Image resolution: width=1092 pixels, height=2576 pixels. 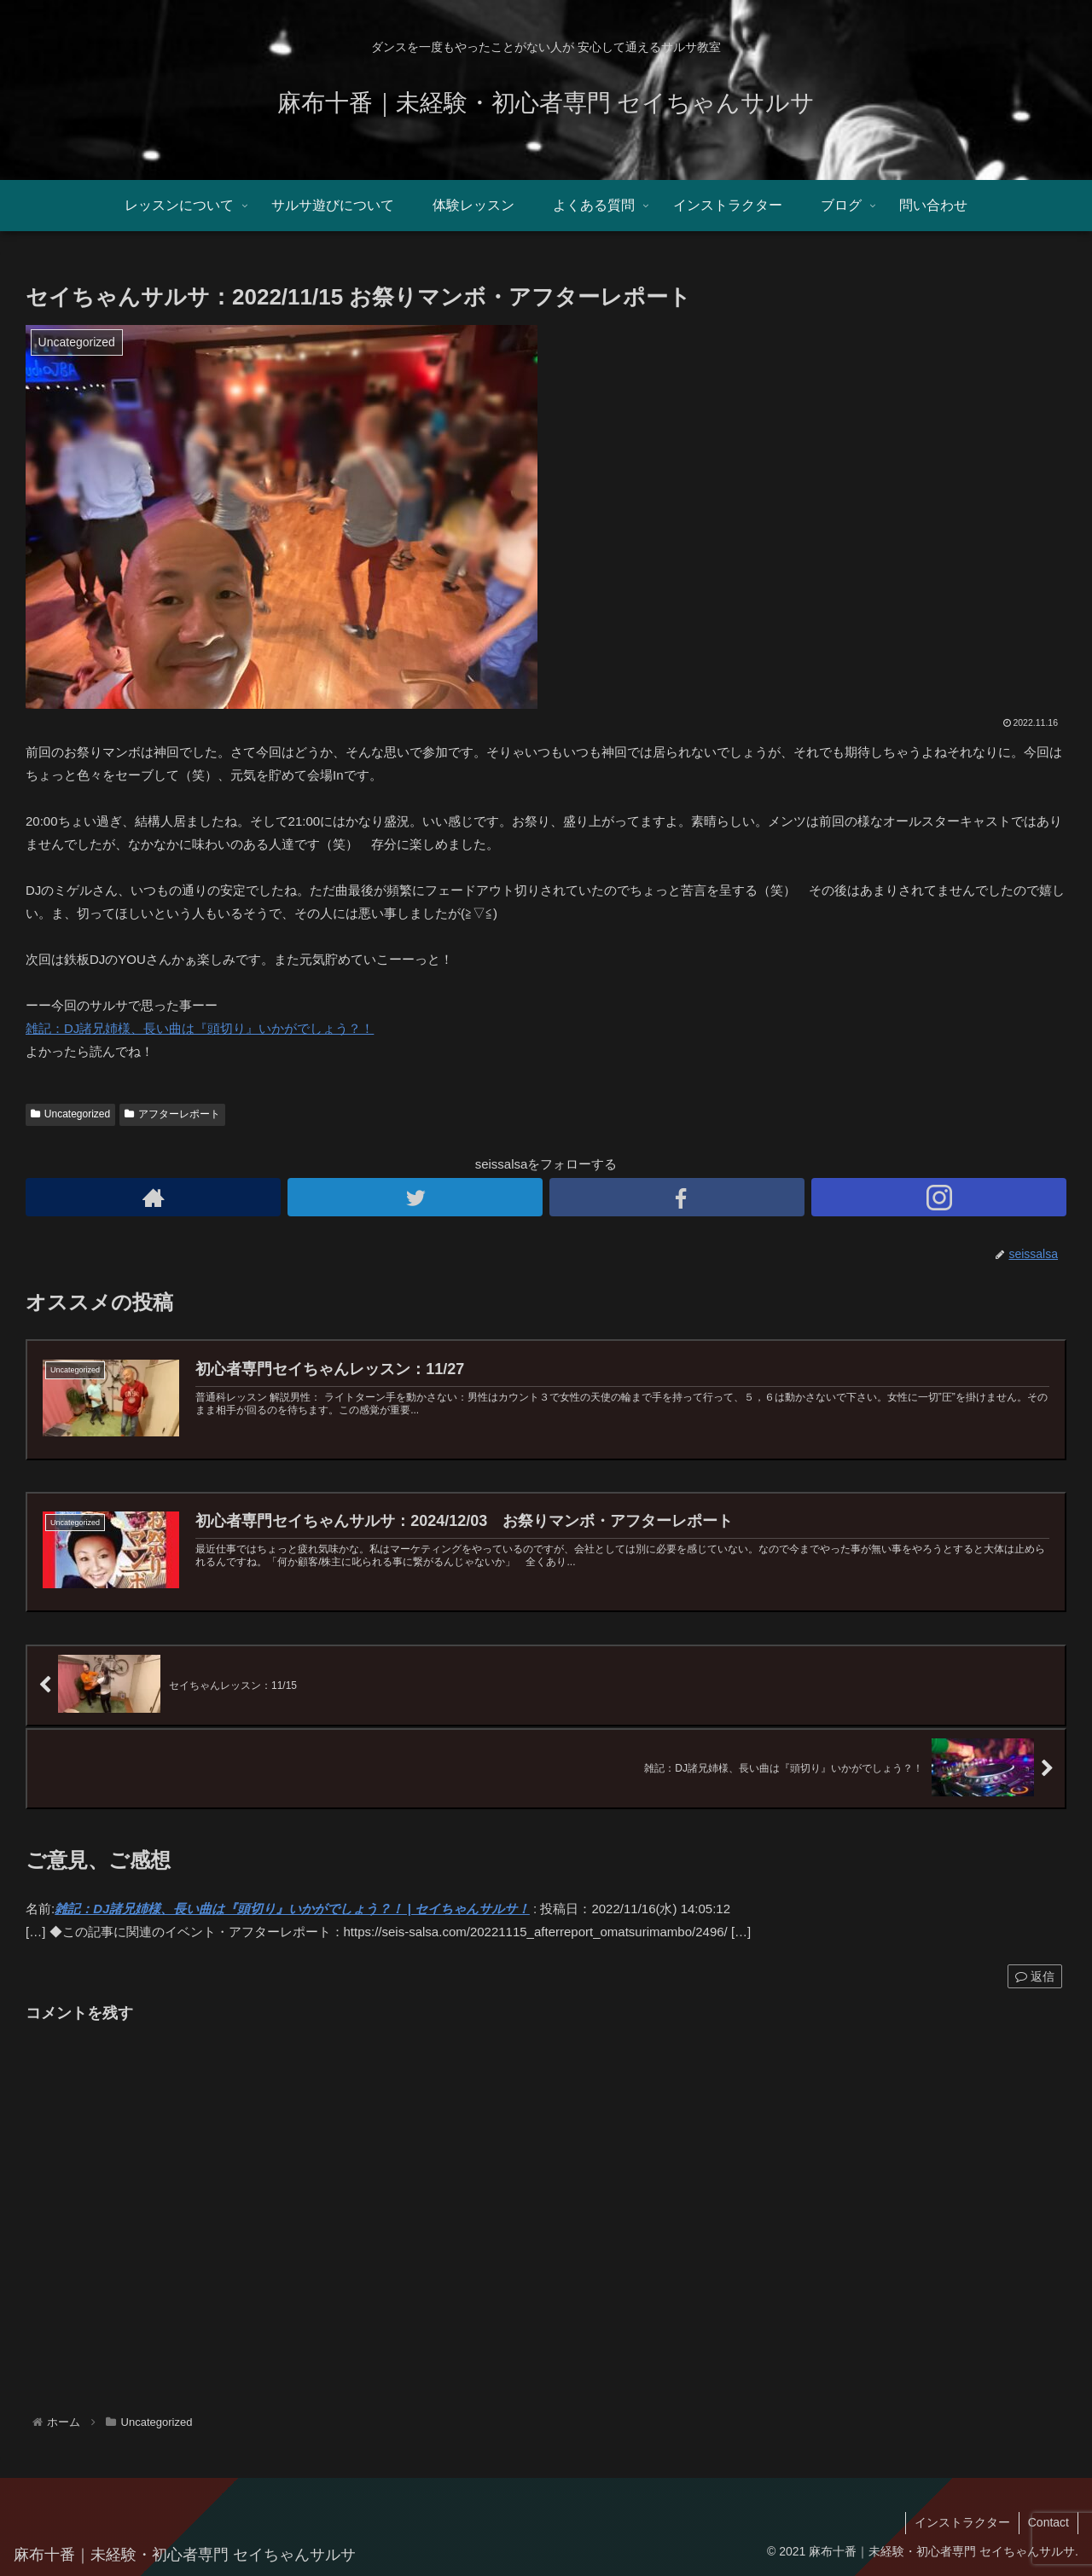 I want to click on アフターレポート, so click(x=172, y=1114).